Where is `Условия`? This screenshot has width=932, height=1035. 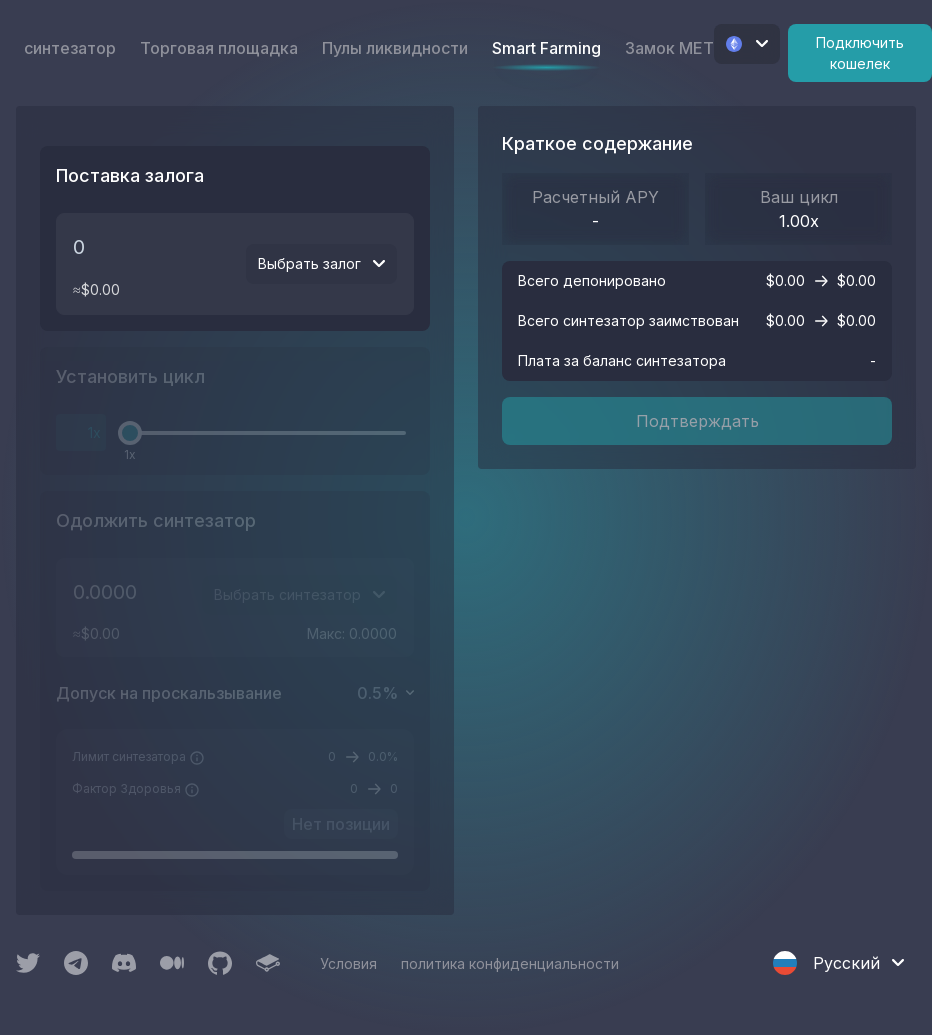 Условия is located at coordinates (348, 963).